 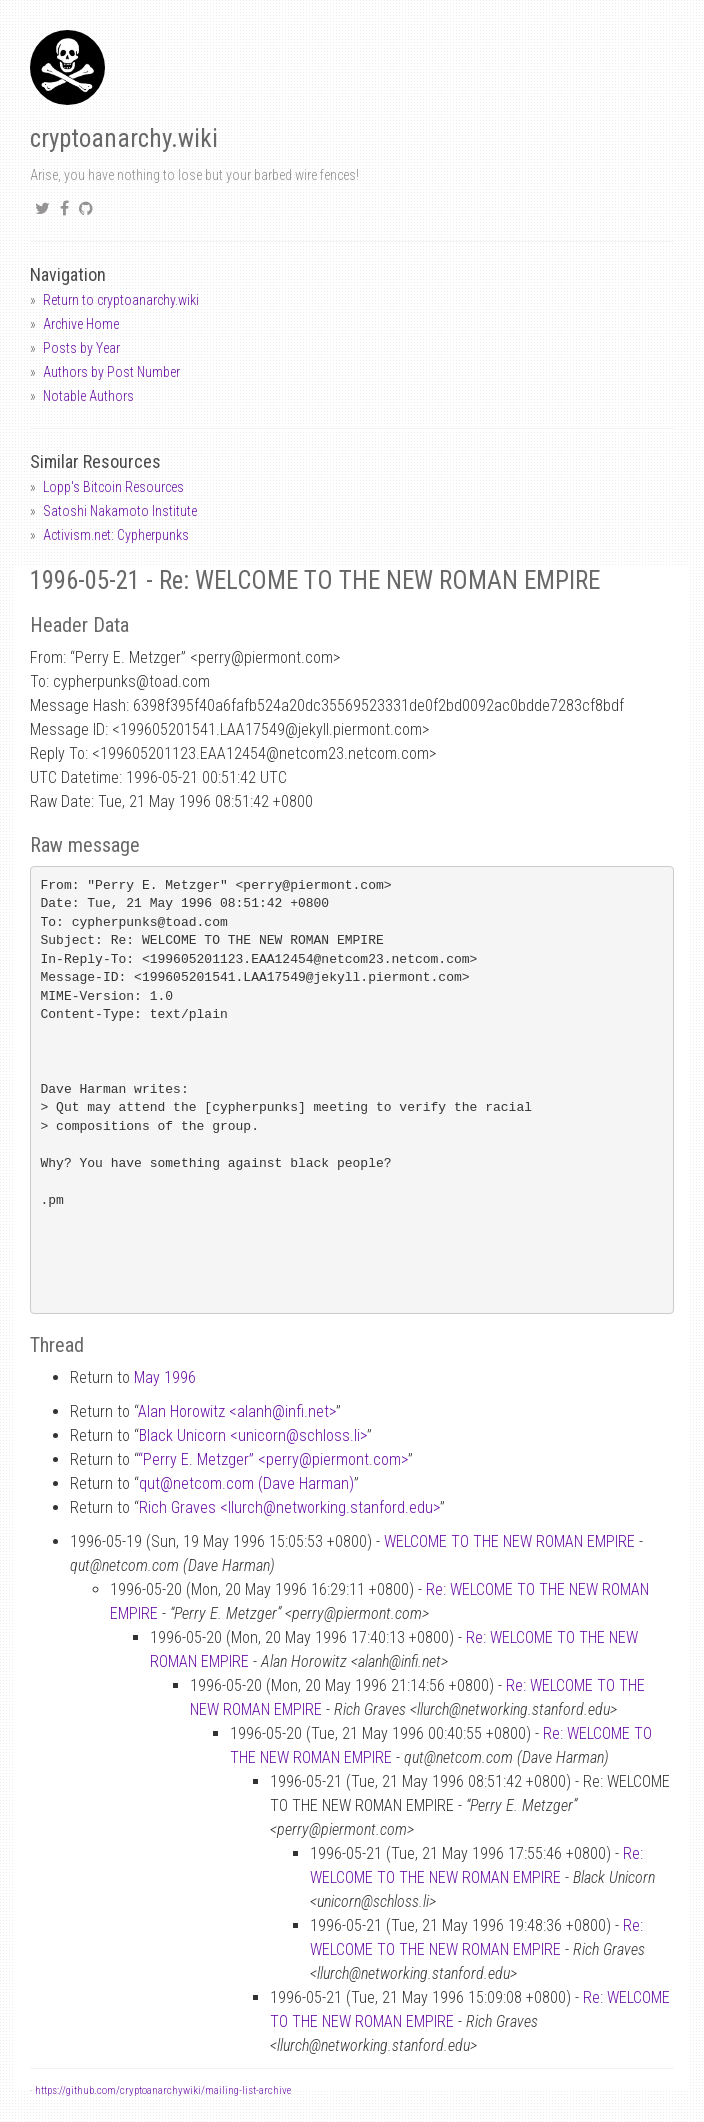 I want to click on WELCOME TO THE NEW ROMAN EMPIRE, so click(x=509, y=1541).